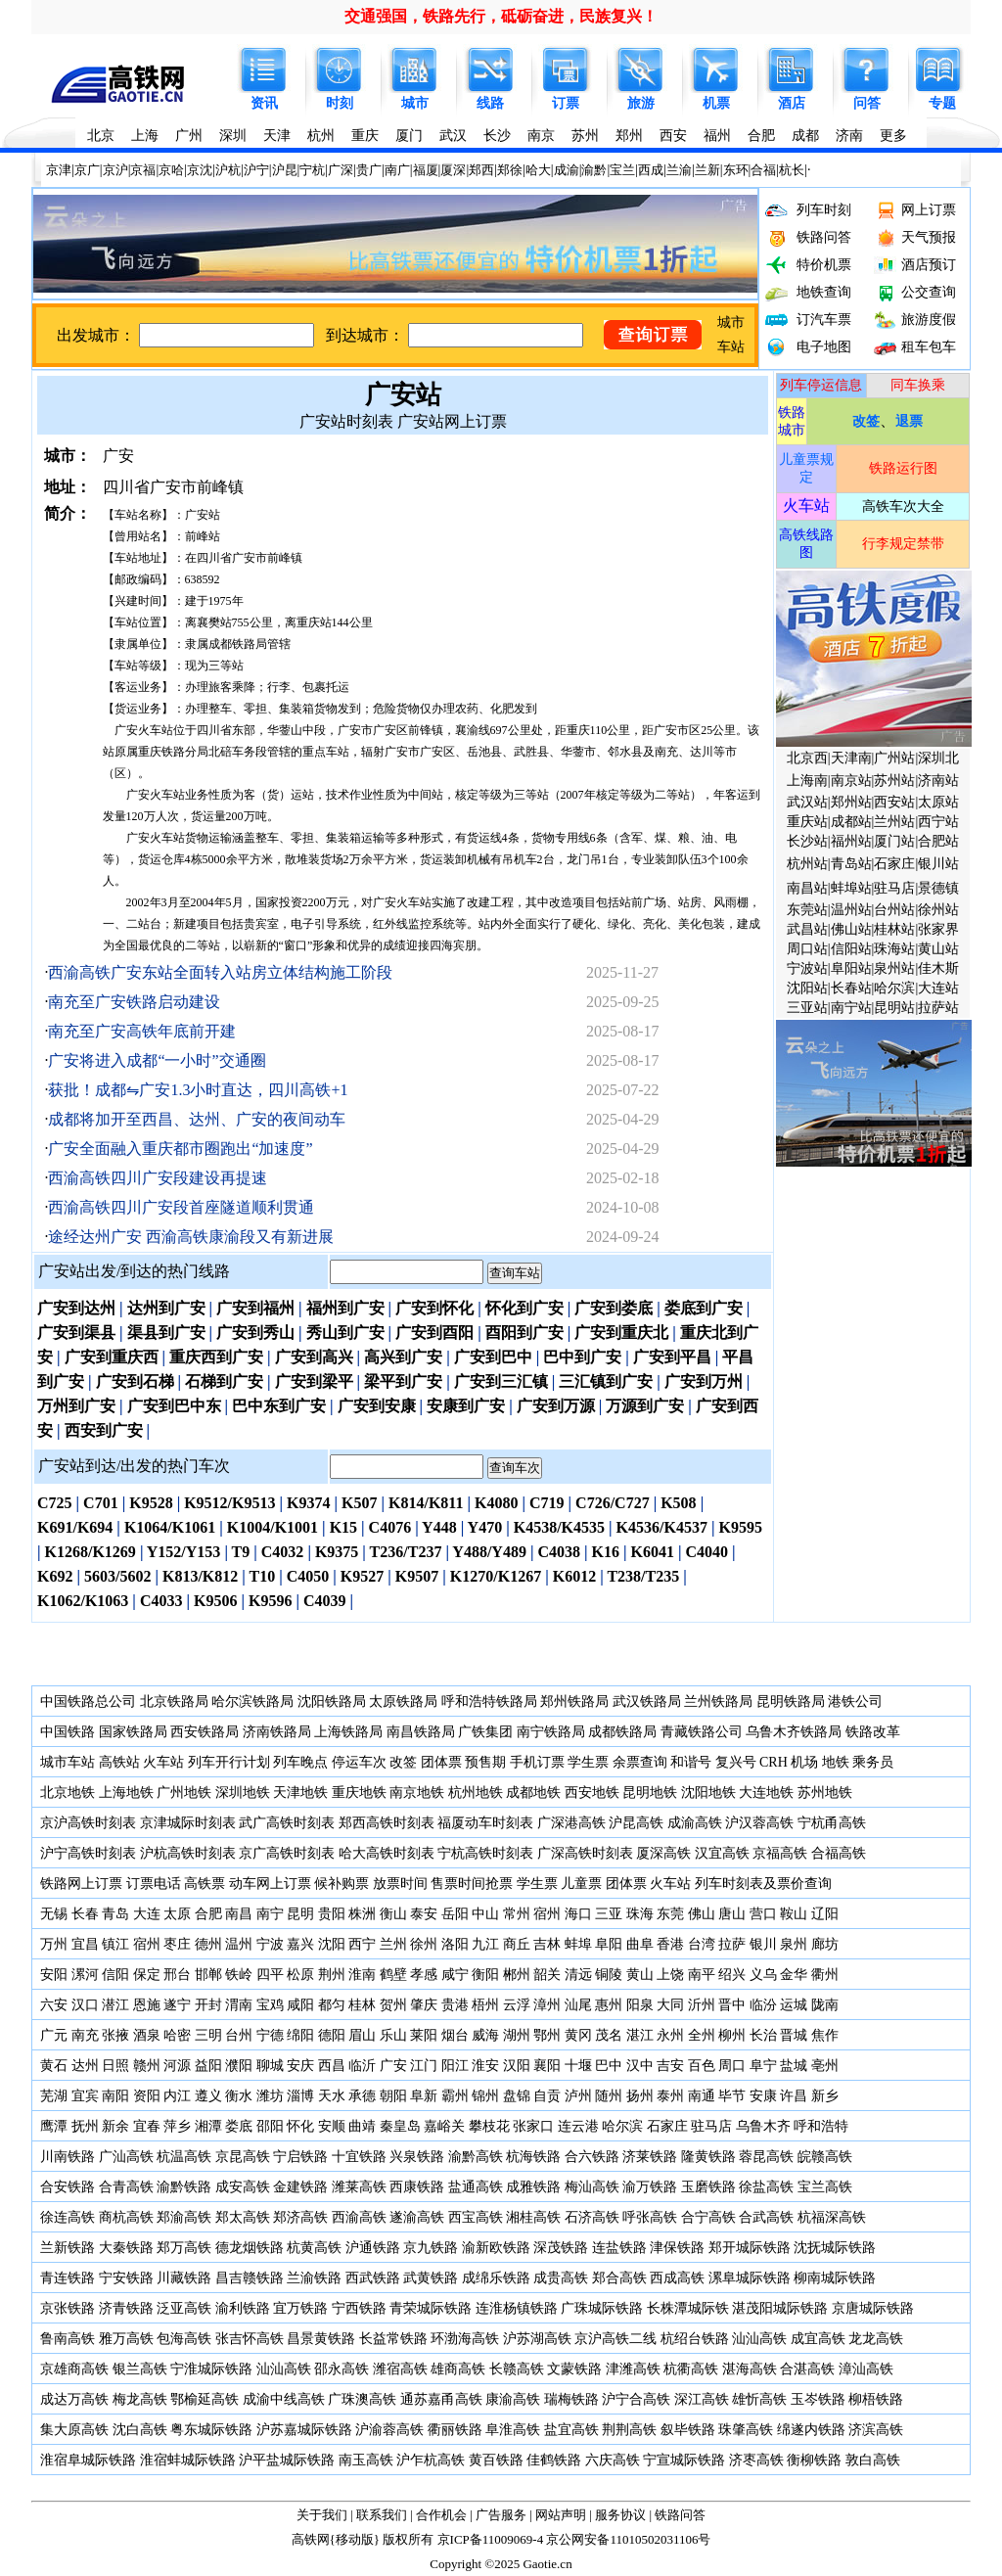 The width and height of the screenshot is (1002, 2576). Describe the element at coordinates (793, 1944) in the screenshot. I see `泉州` at that location.